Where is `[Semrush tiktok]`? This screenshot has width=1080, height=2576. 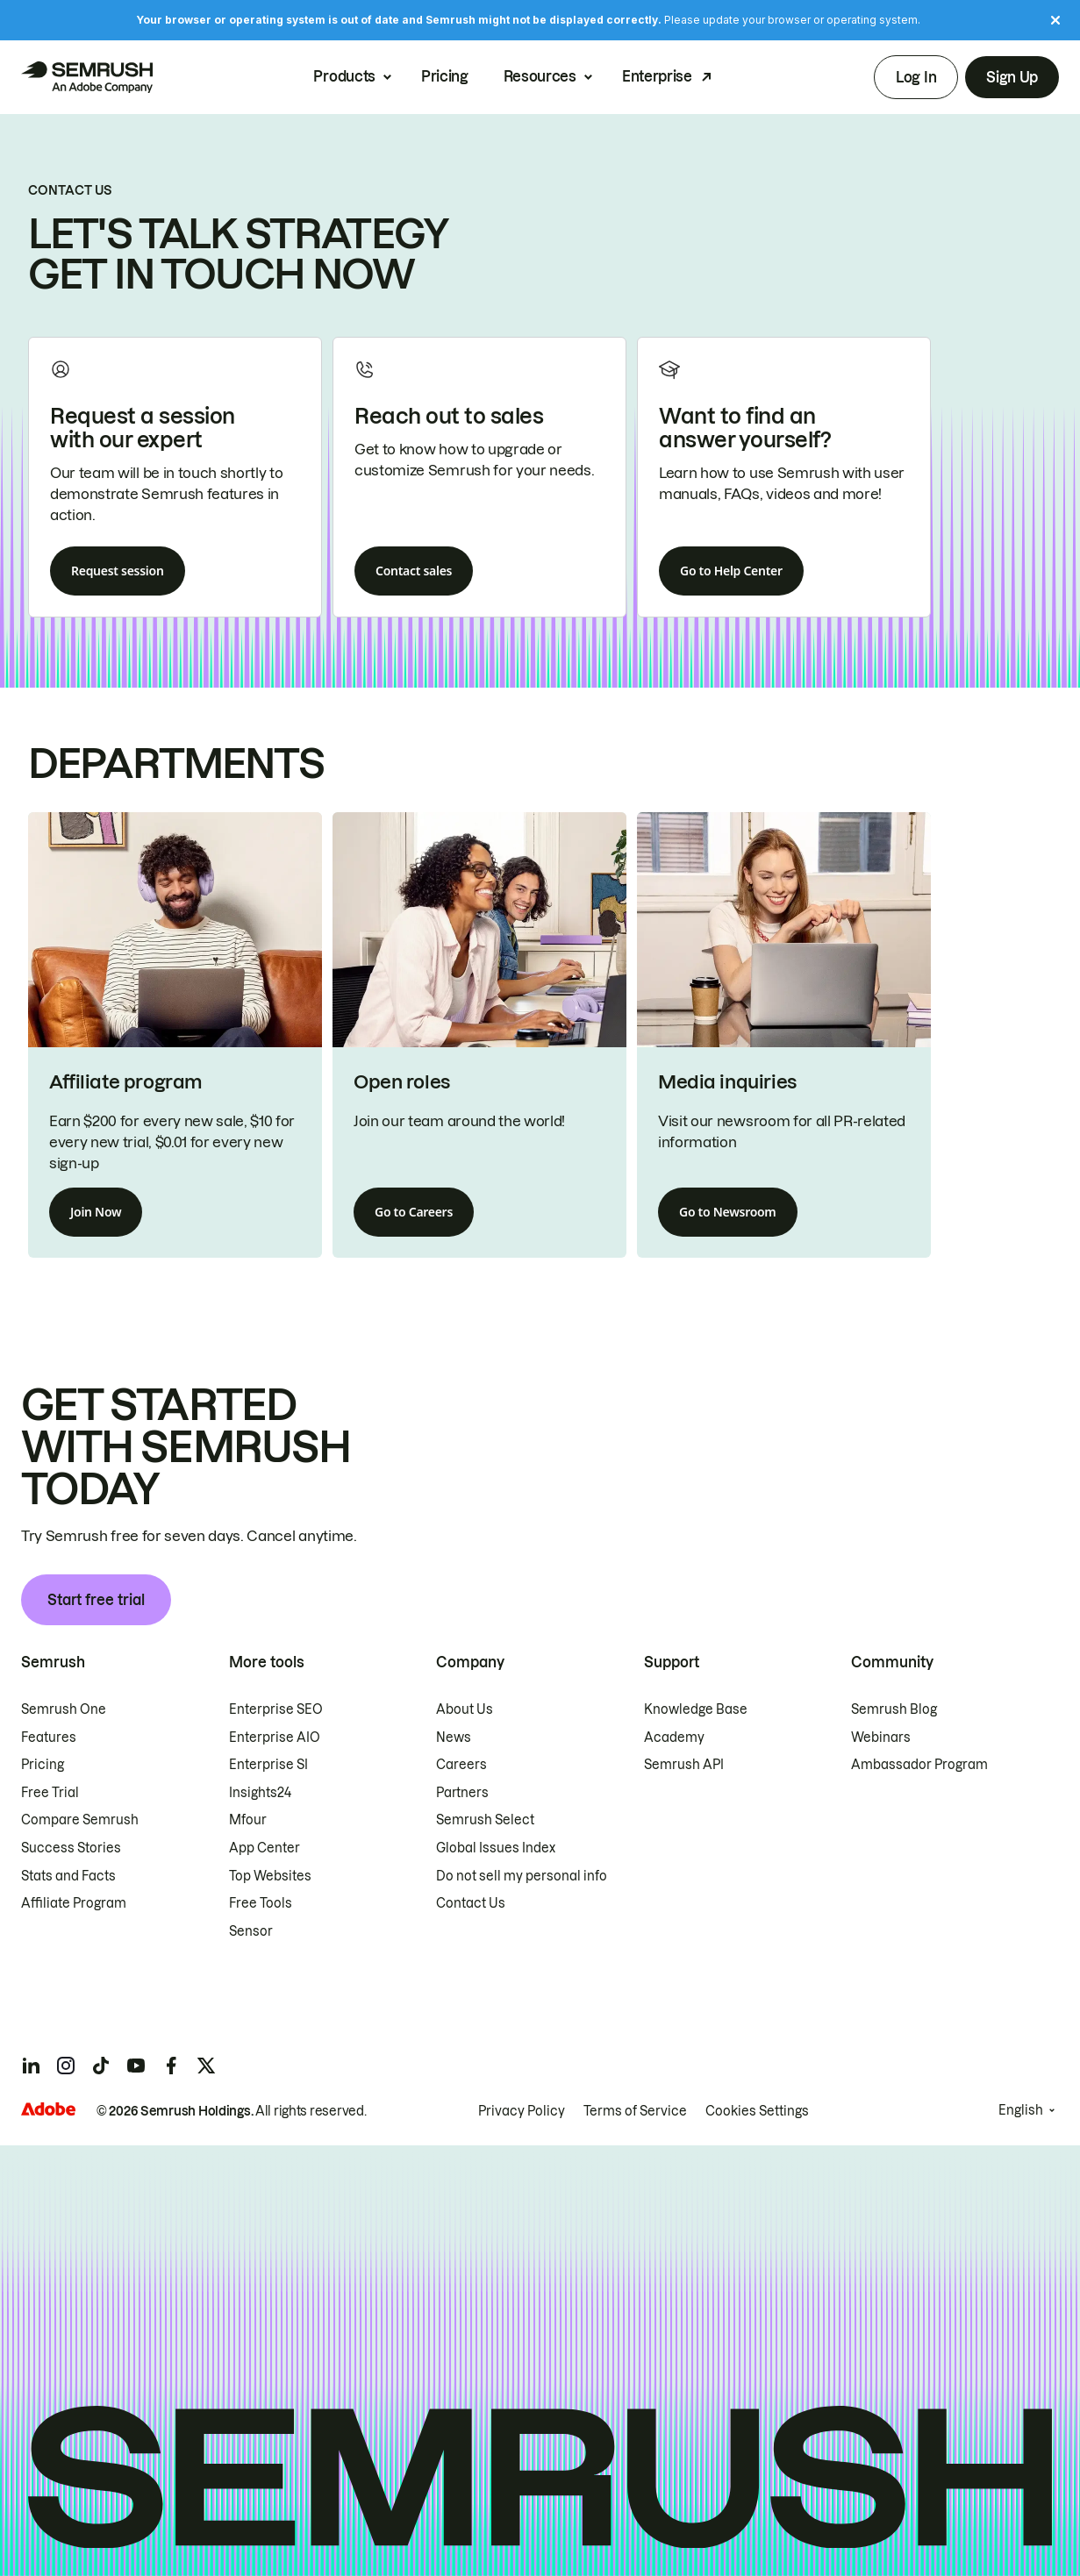
[Semrush tiktok] is located at coordinates (100, 2065).